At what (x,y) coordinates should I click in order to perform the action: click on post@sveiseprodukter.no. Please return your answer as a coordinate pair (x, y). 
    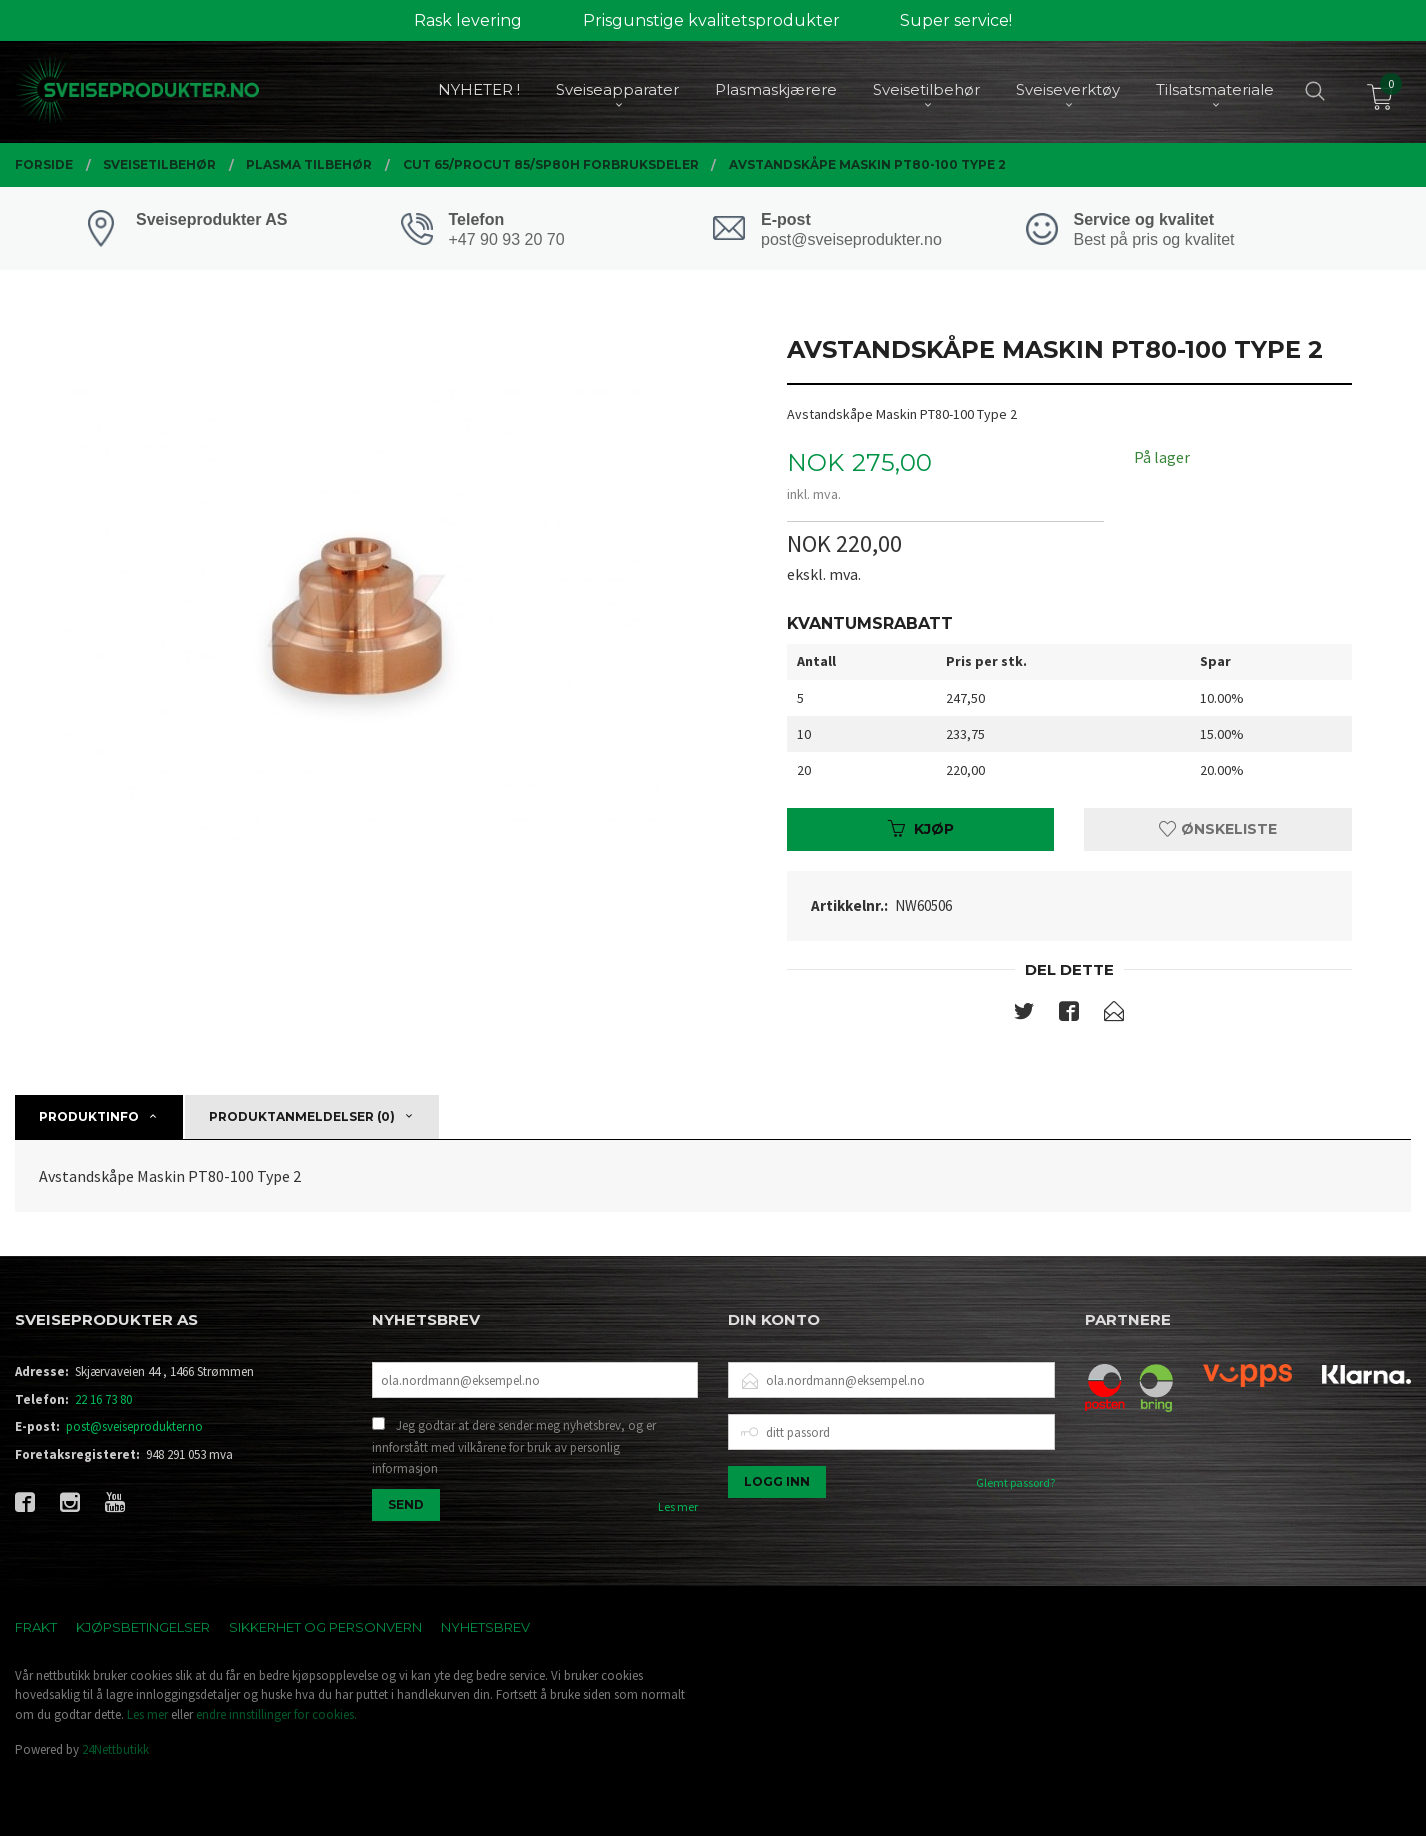
    Looking at the image, I should click on (134, 1426).